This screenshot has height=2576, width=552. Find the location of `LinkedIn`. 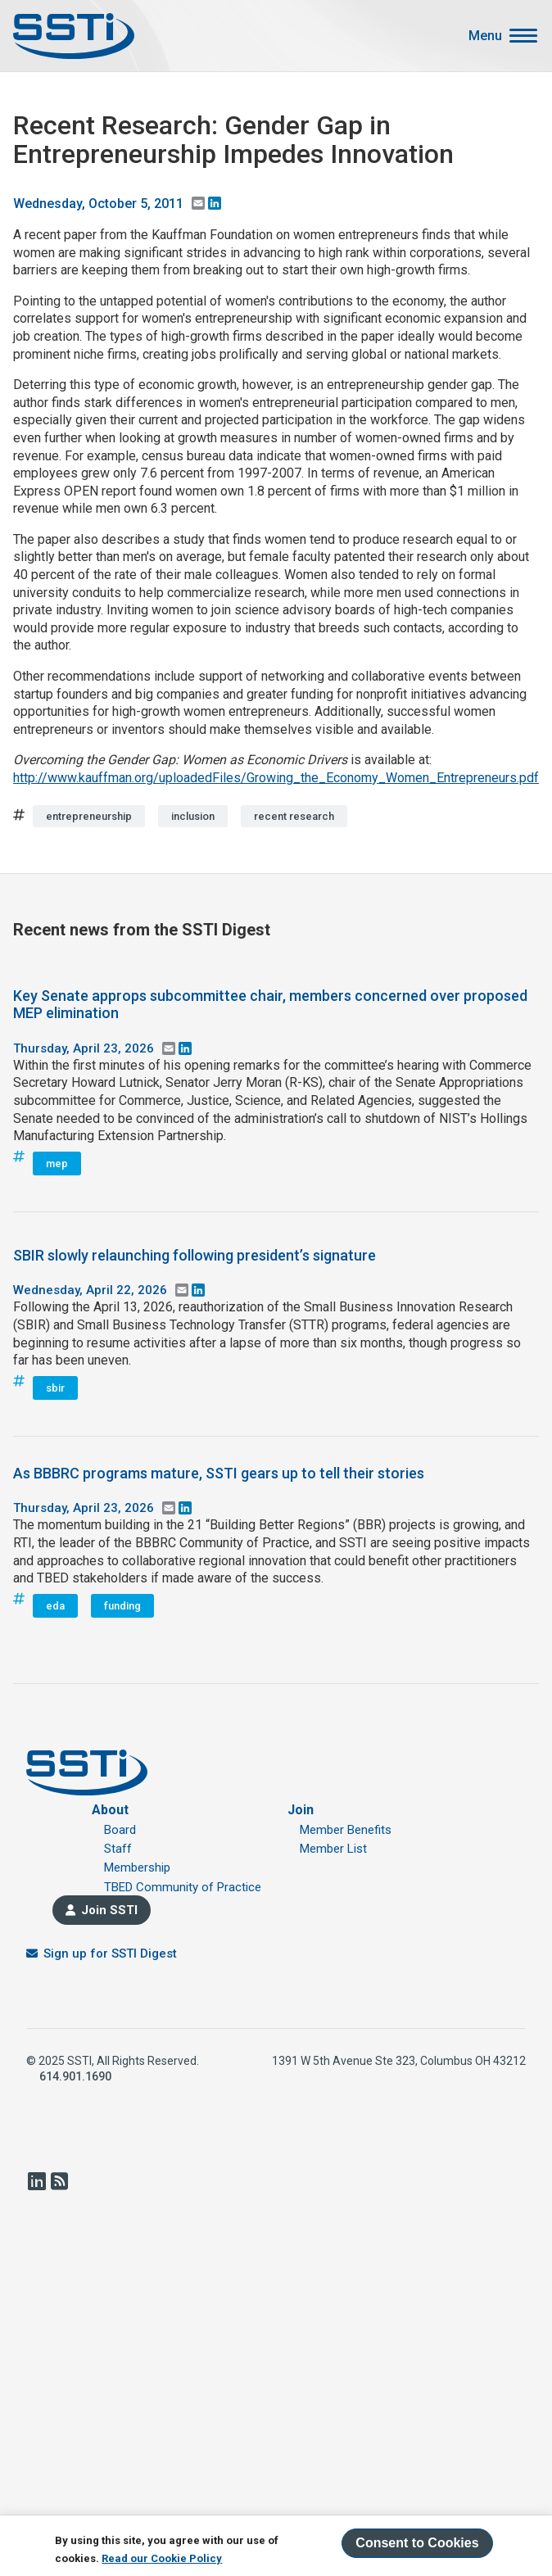

LinkedIn is located at coordinates (36, 2181).